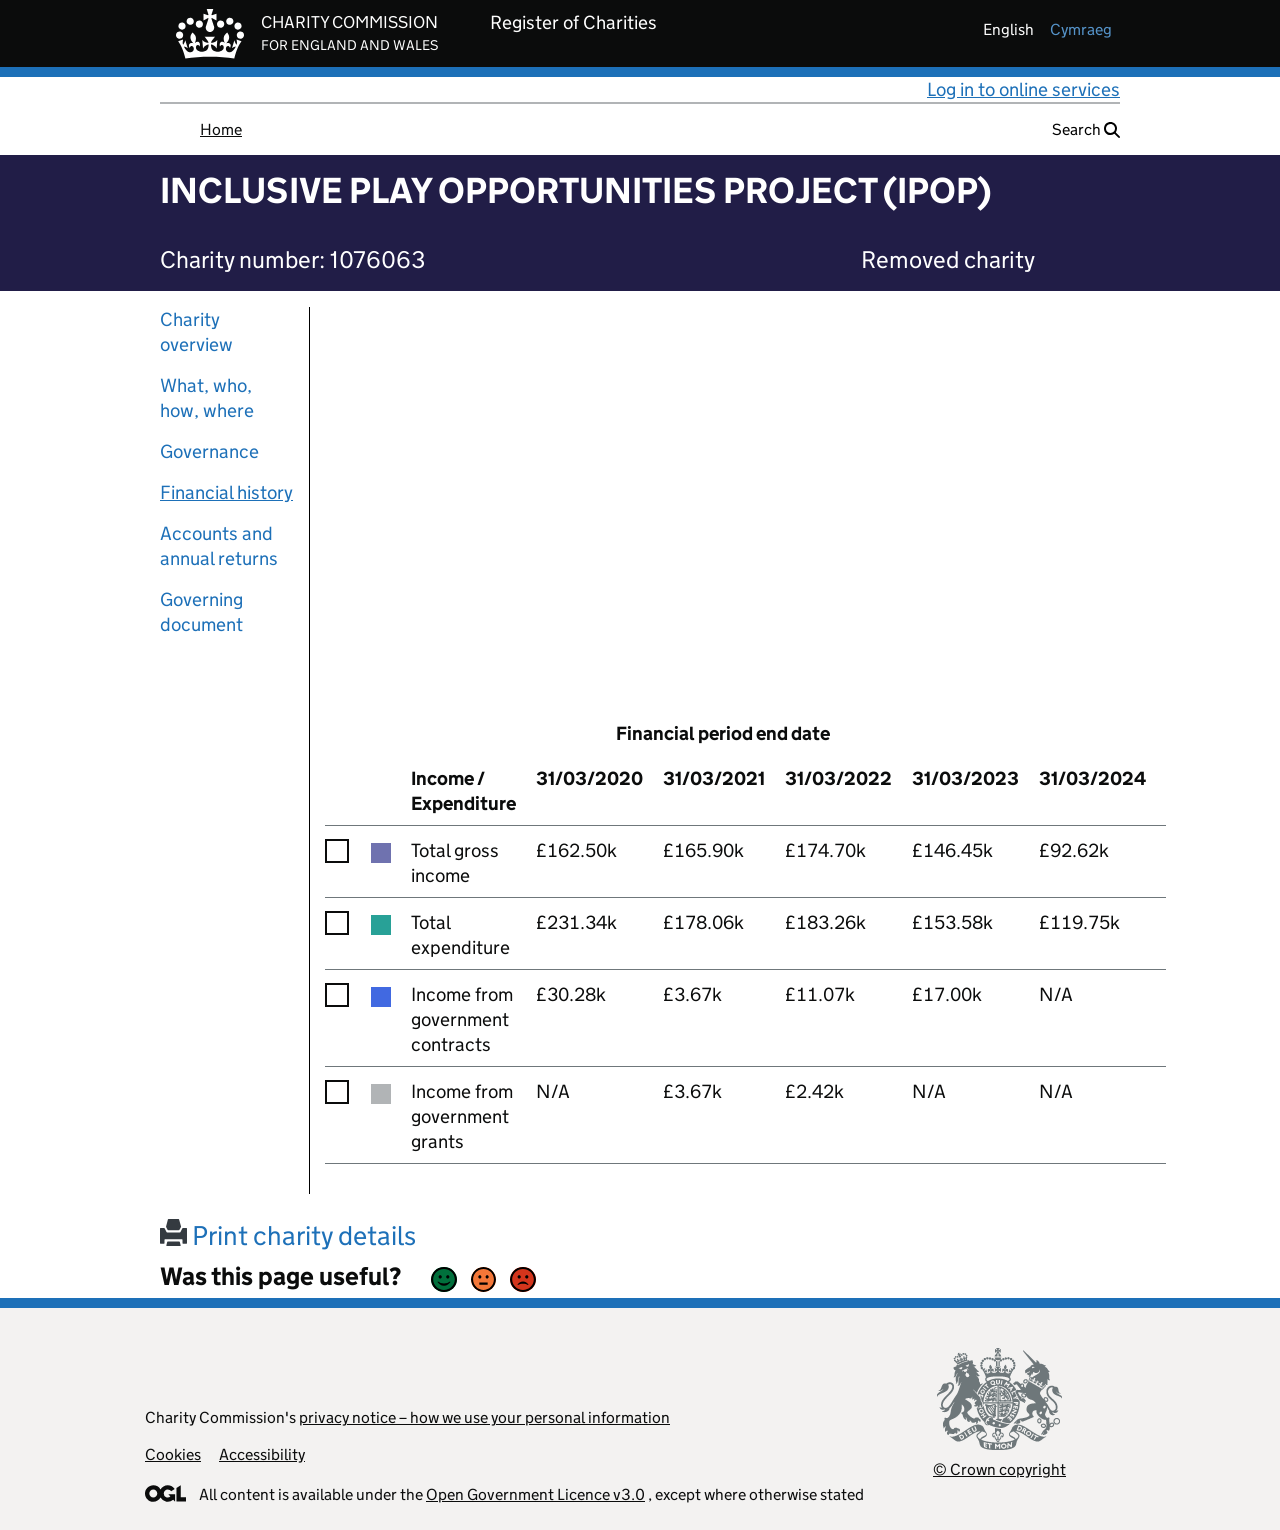  I want to click on Accounts and annual returns, so click(219, 546).